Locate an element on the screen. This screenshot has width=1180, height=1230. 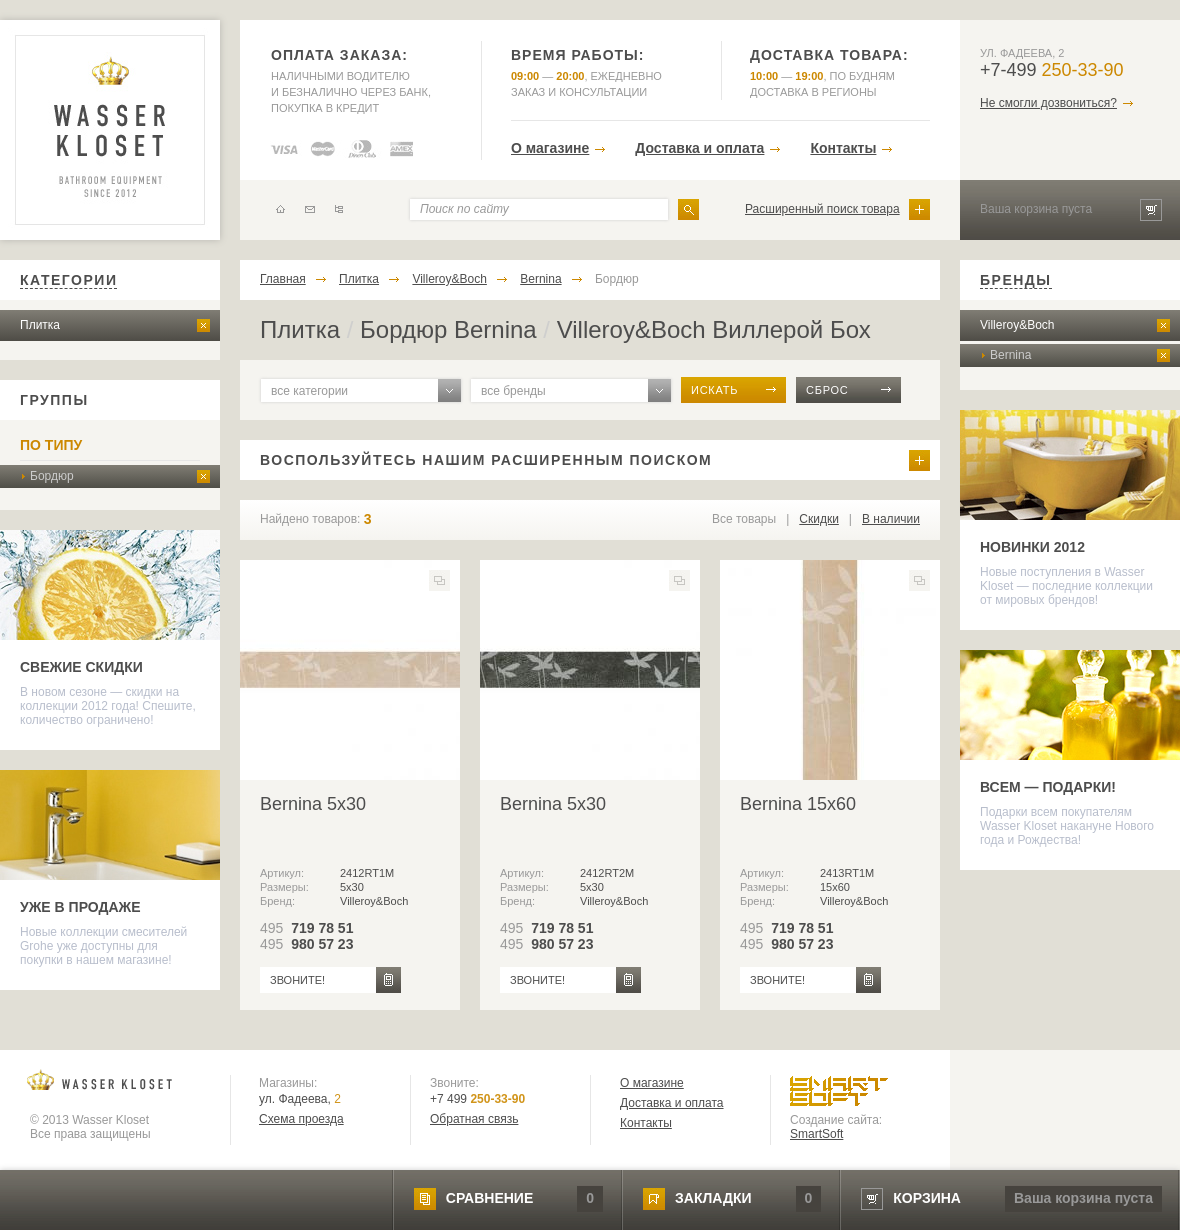
закладки is located at coordinates (713, 1198).